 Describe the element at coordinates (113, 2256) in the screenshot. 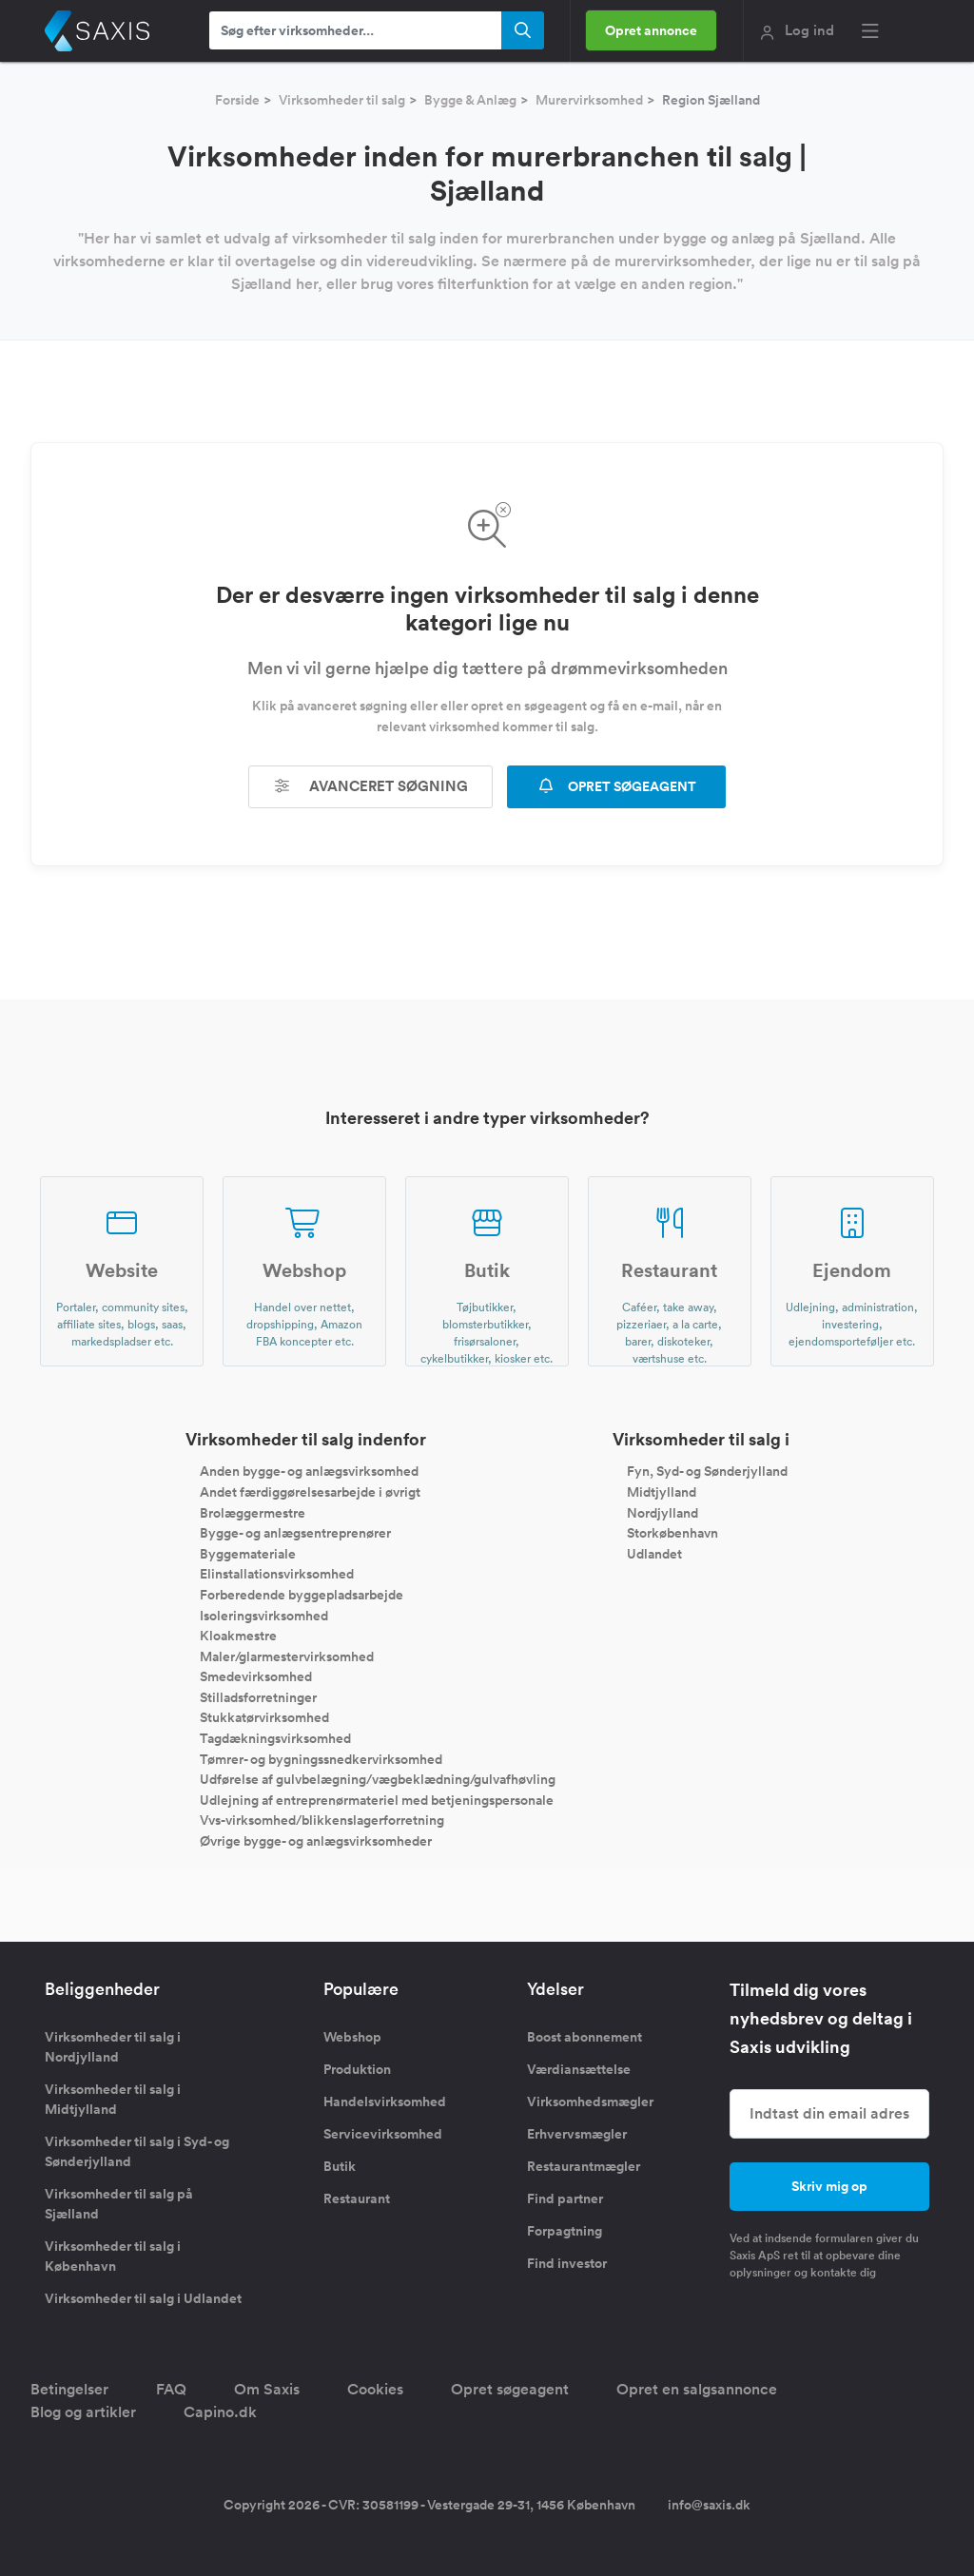

I see `Virksomheder til salg i København` at that location.